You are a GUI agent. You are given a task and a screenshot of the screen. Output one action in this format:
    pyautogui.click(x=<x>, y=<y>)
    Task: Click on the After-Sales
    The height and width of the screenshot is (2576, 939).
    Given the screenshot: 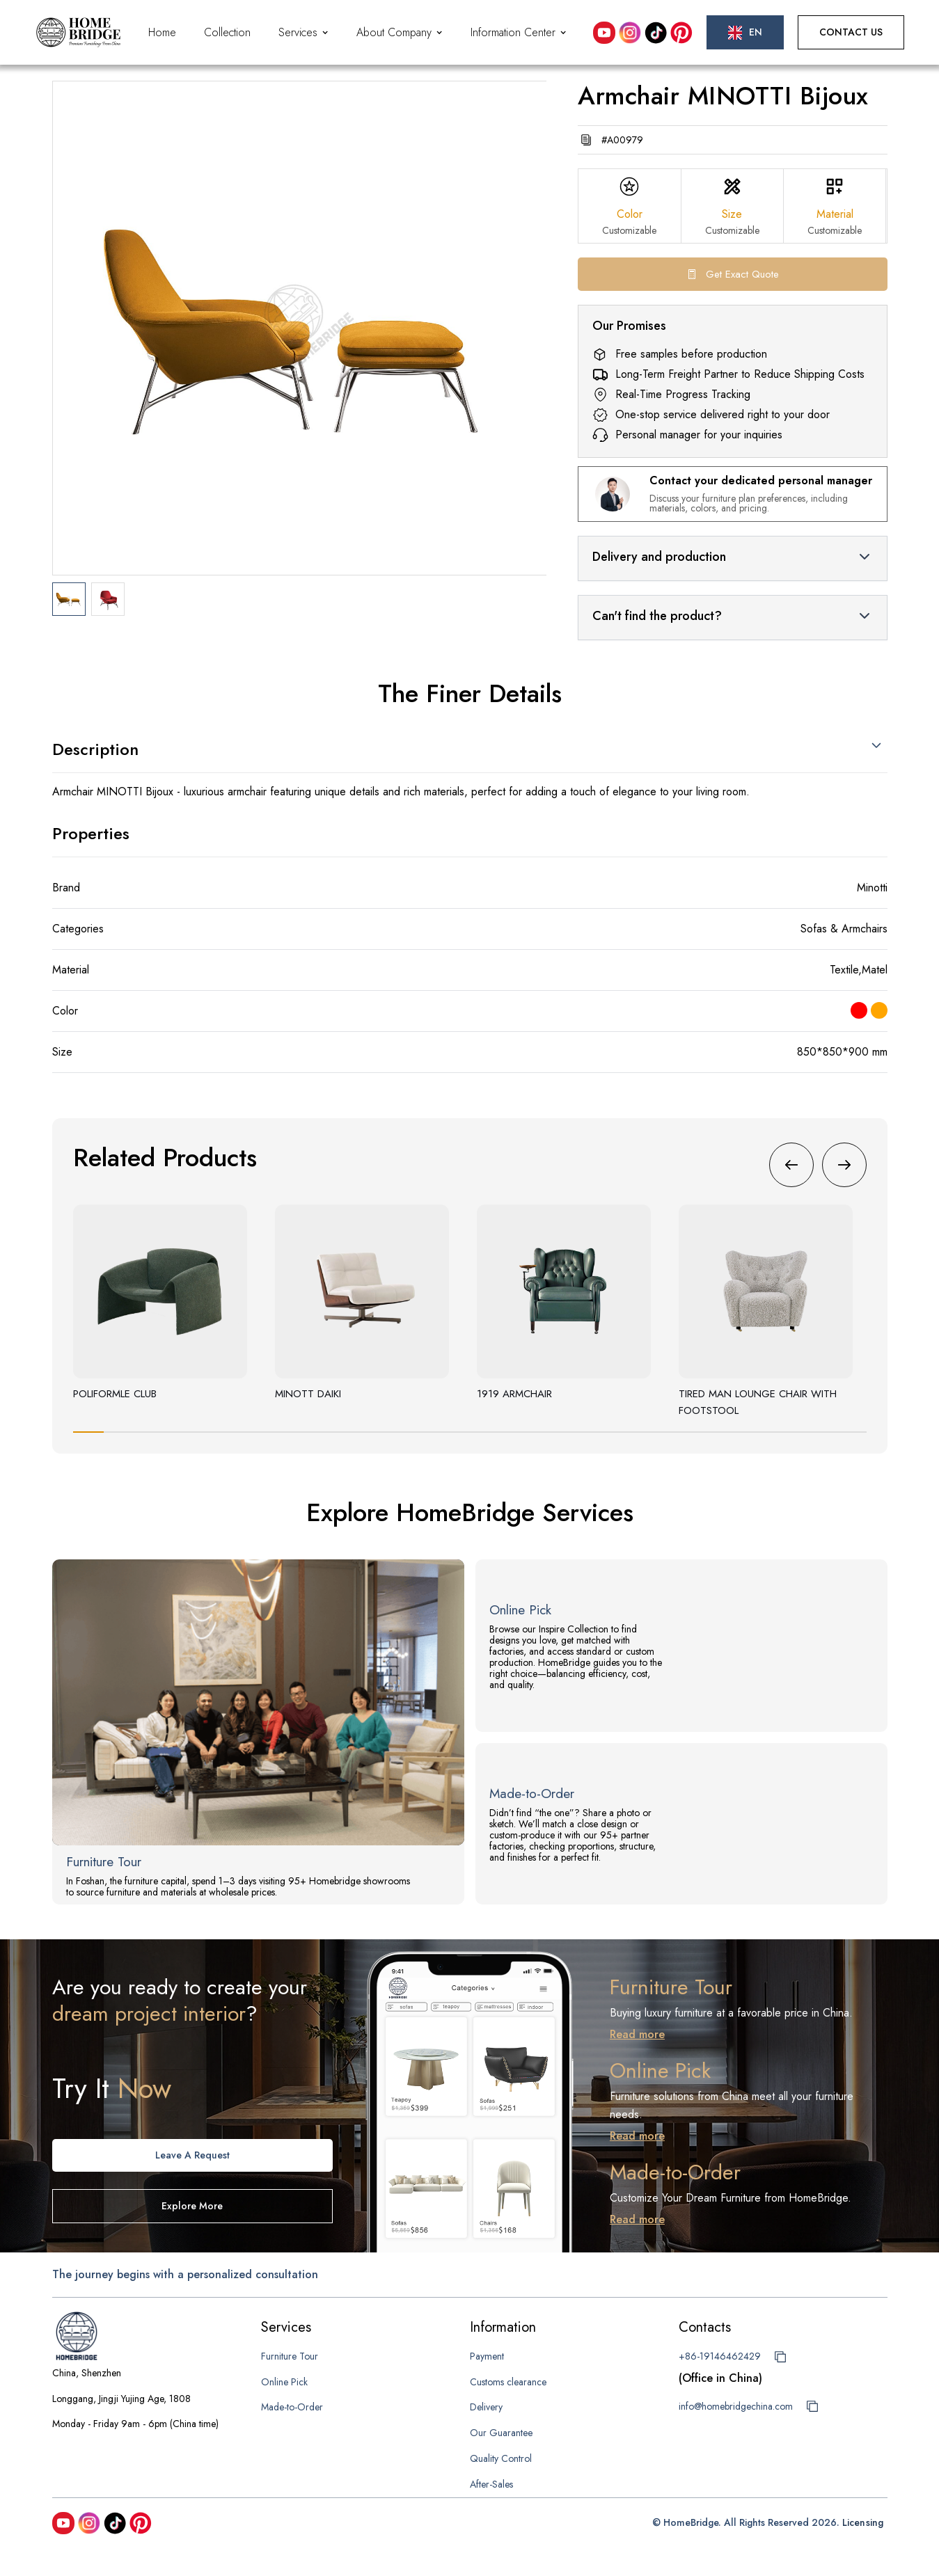 What is the action you would take?
    pyautogui.click(x=491, y=2484)
    